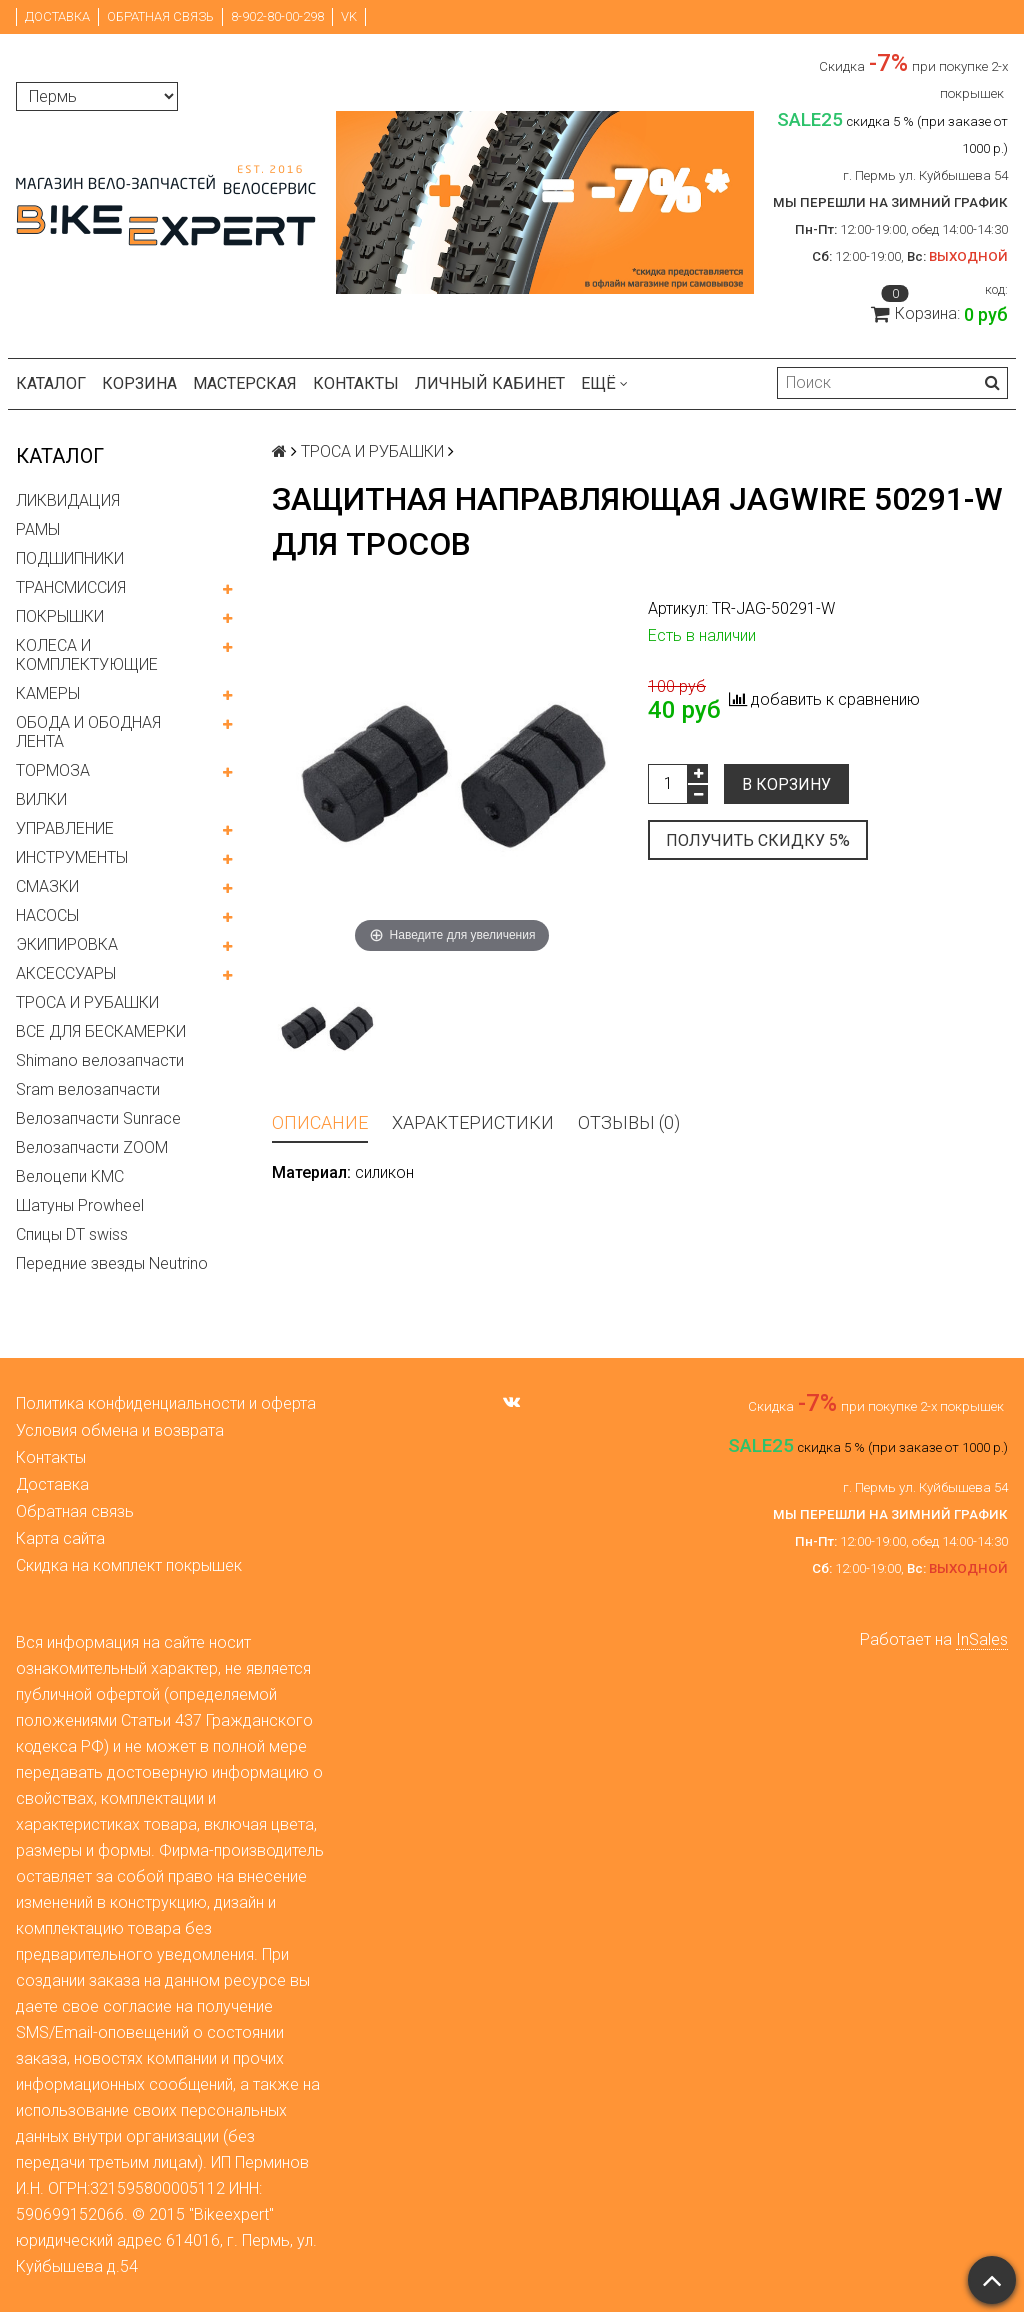  Describe the element at coordinates (87, 1002) in the screenshot. I see `ТРОСА И РУБАШКИ` at that location.